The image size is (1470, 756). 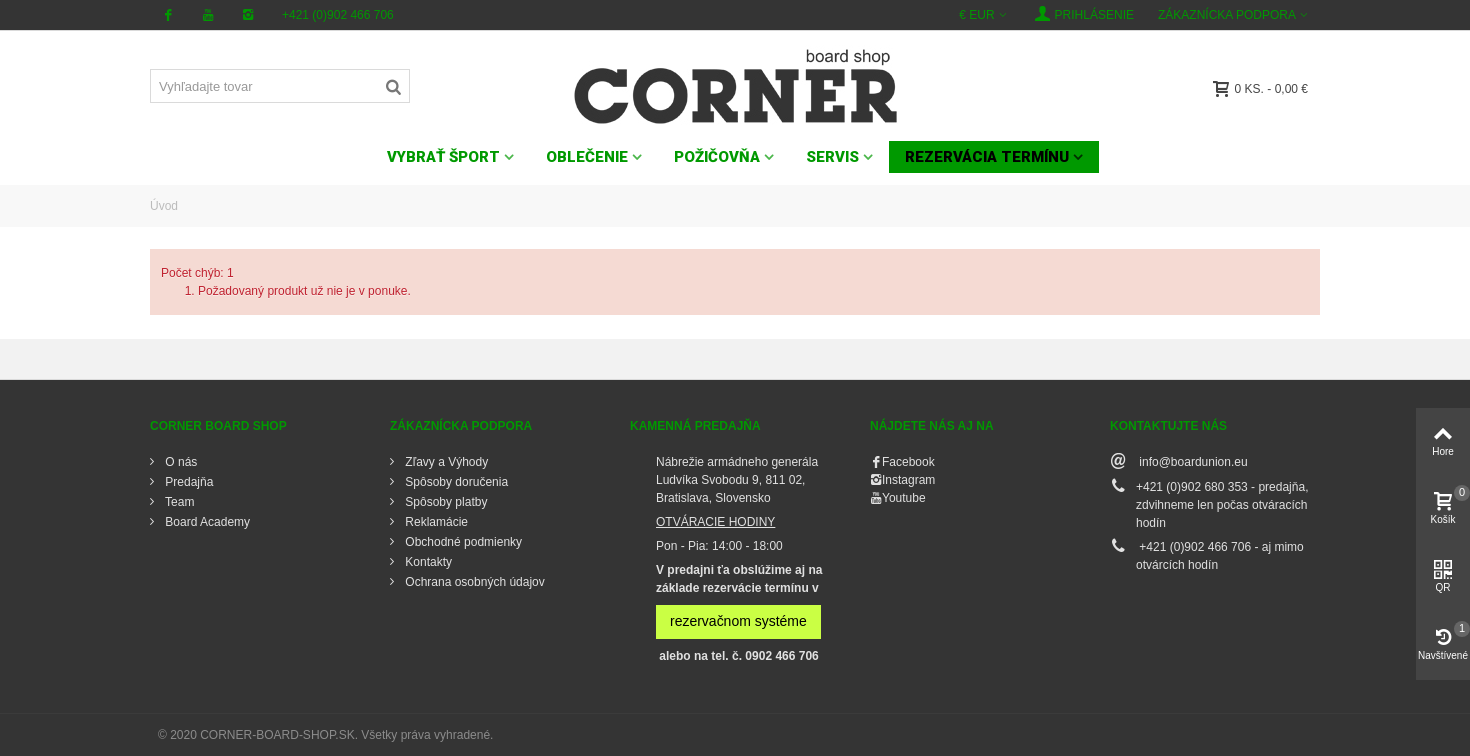 What do you see at coordinates (443, 157) in the screenshot?
I see `VYBRAŤ ŠPORT` at bounding box center [443, 157].